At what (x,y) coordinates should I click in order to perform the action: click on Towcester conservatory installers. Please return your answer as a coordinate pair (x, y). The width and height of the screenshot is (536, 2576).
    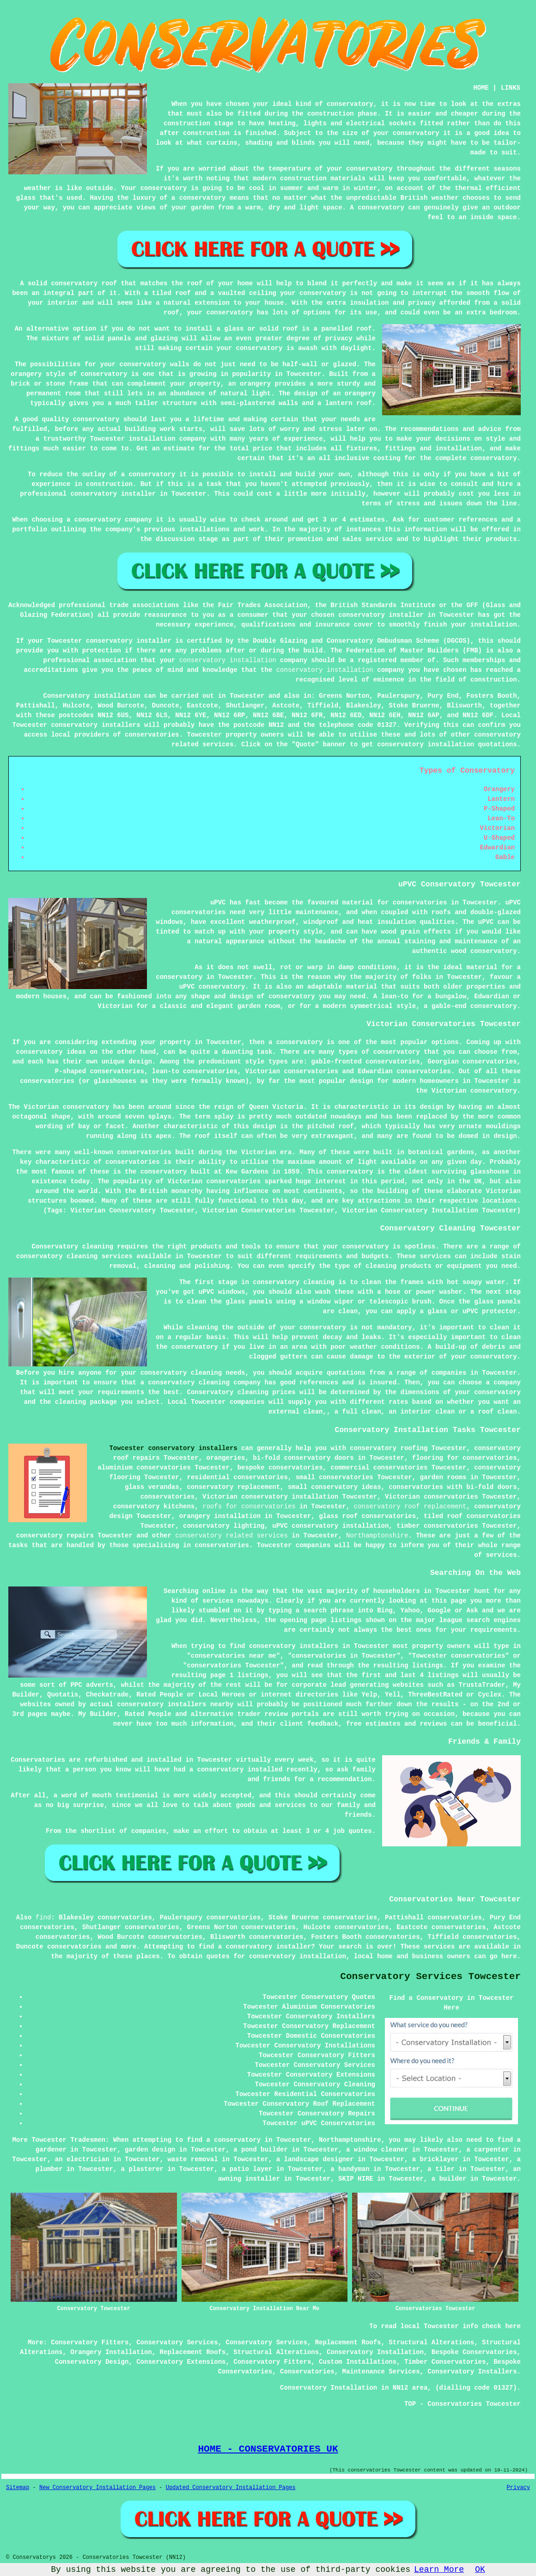
    Looking at the image, I should click on (173, 1448).